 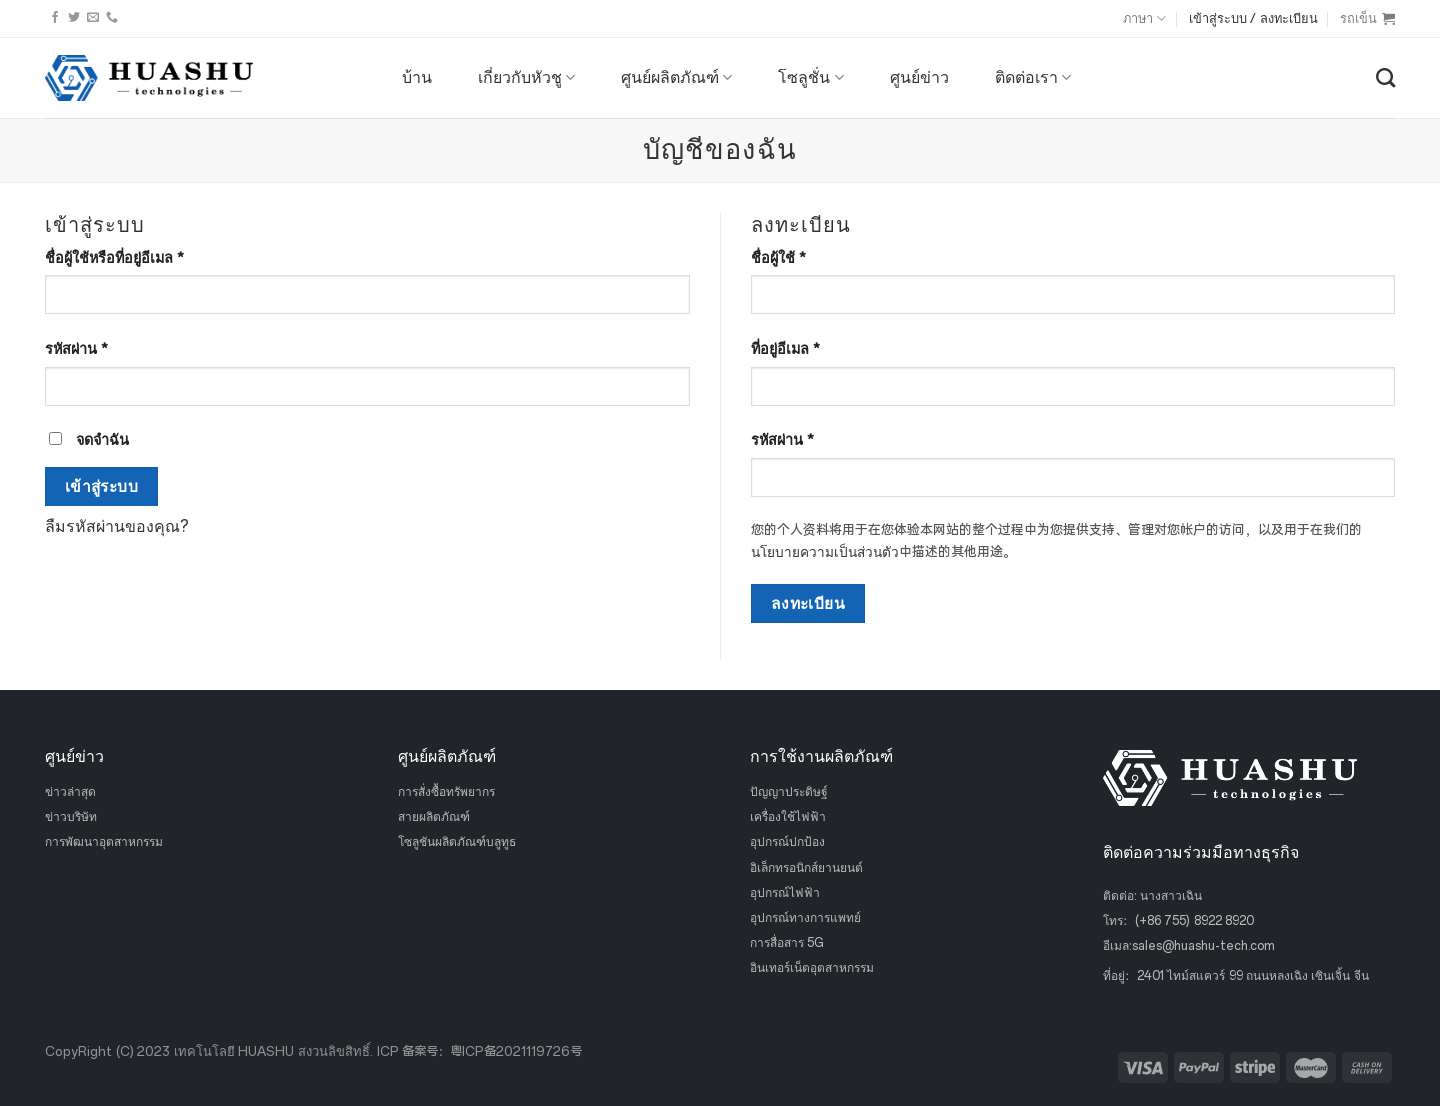 What do you see at coordinates (1144, 18) in the screenshot?
I see `ภาษา` at bounding box center [1144, 18].